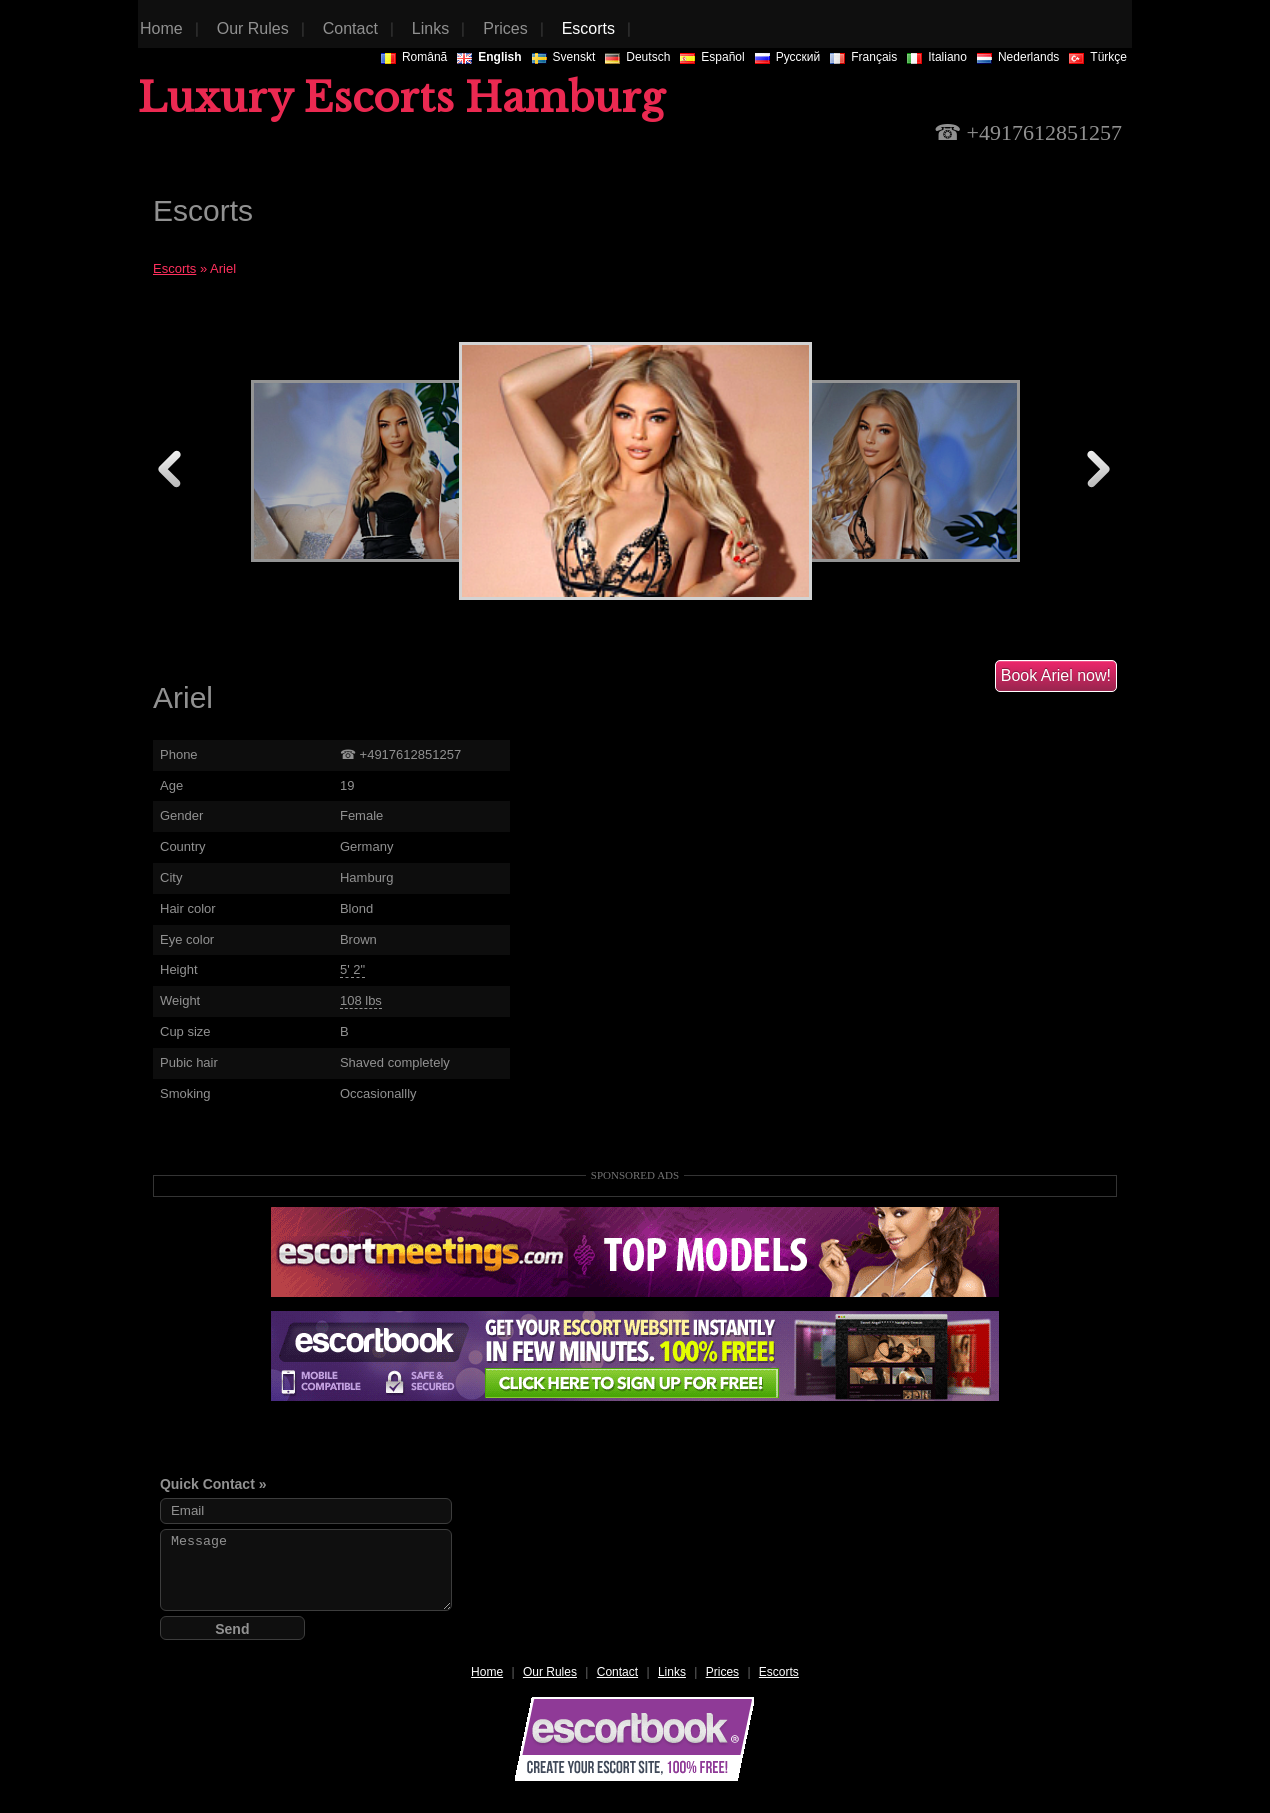  I want to click on Message, so click(306, 1570).